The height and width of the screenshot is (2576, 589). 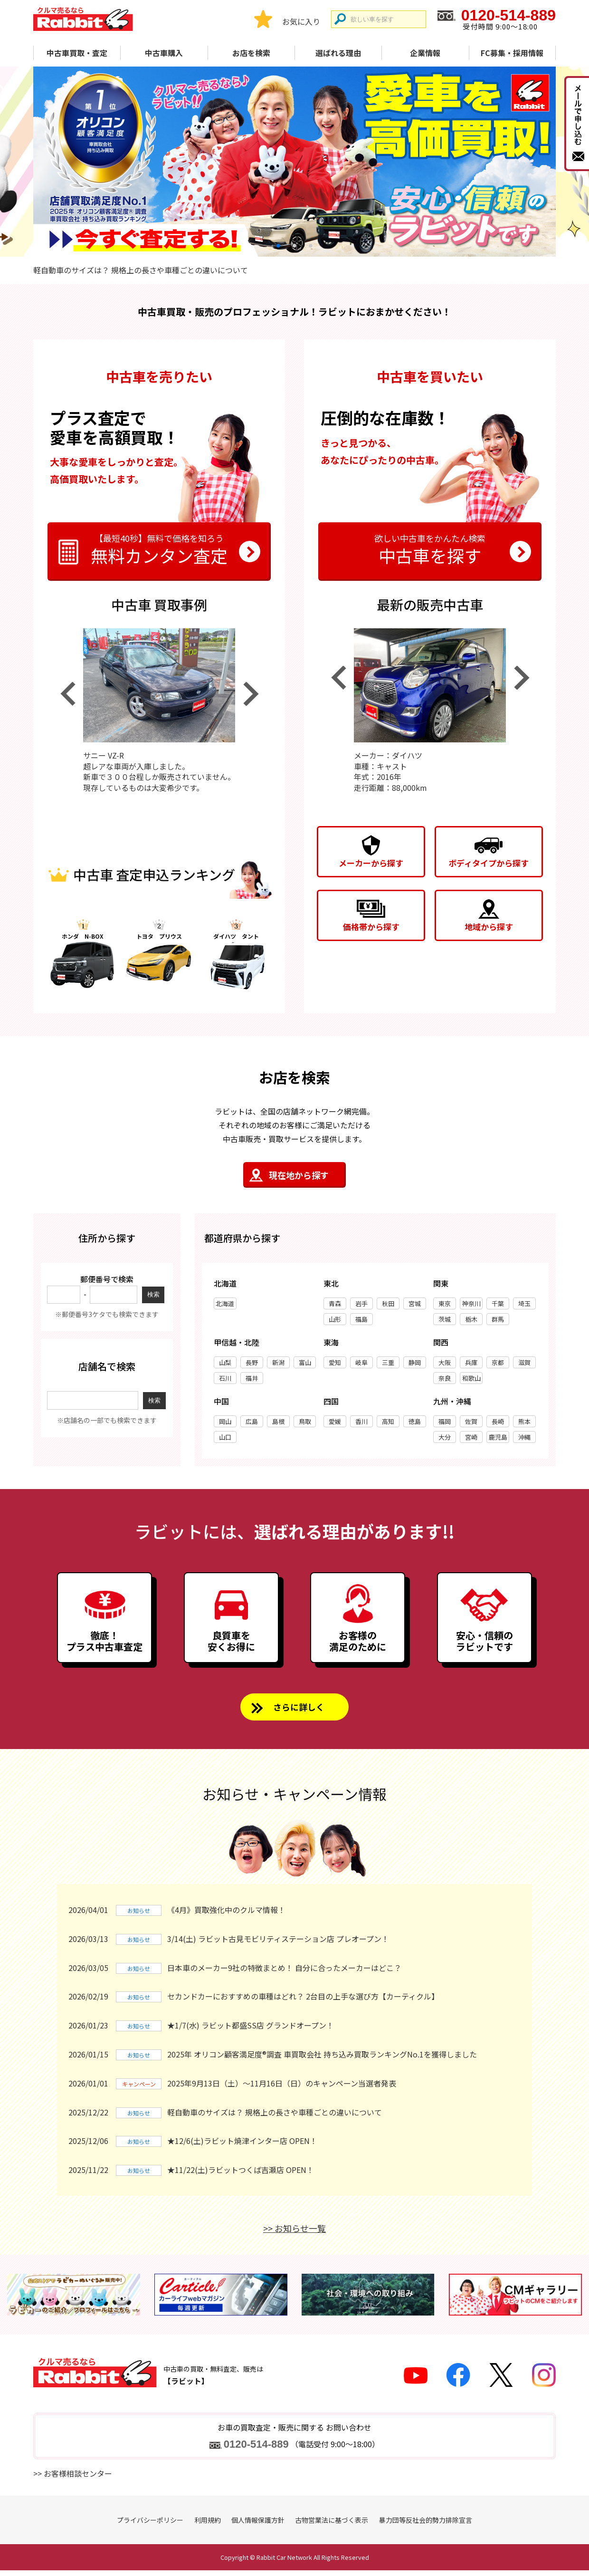 I want to click on 2 [tab], so click(x=294, y=245).